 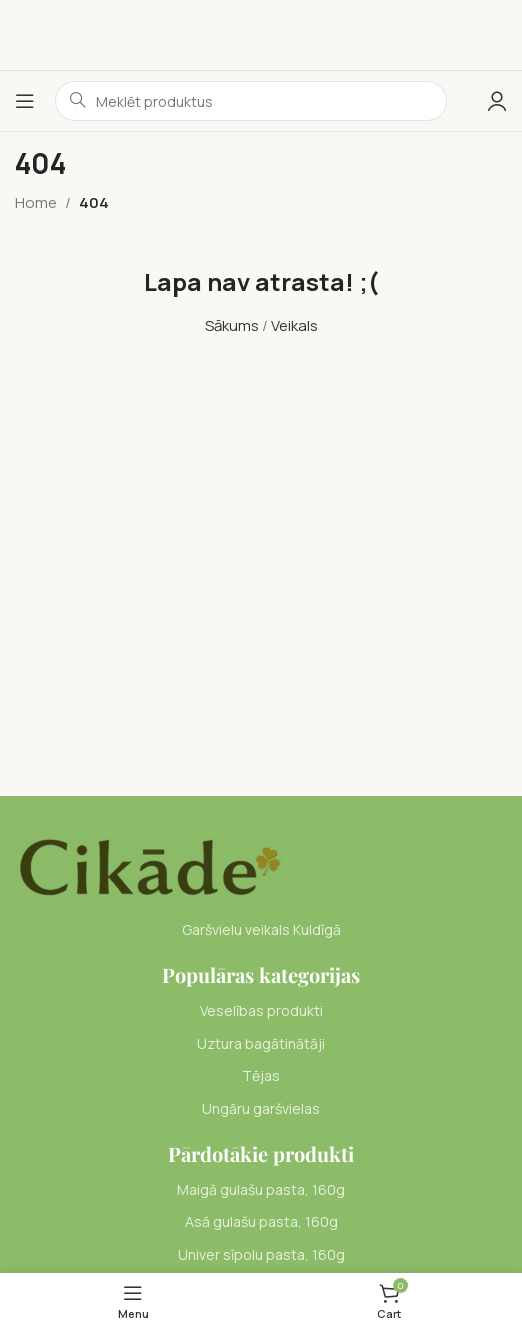 I want to click on Sākums, so click(x=232, y=325).